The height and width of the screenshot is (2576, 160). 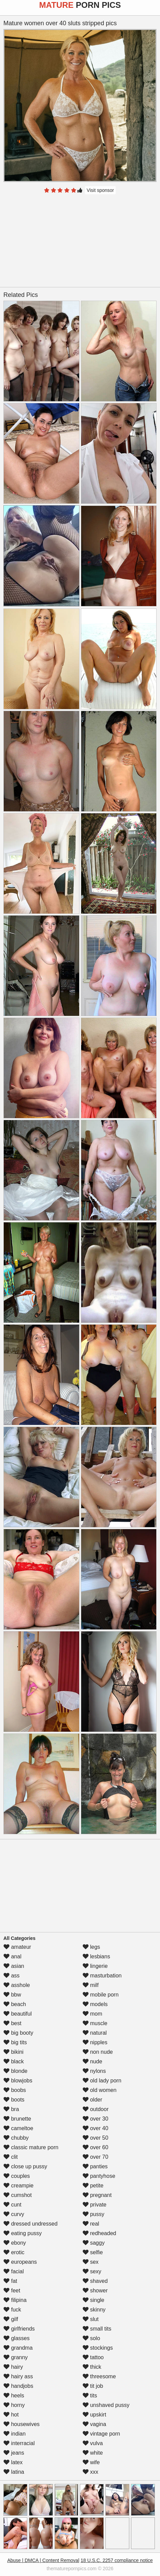 What do you see at coordinates (91, 1985) in the screenshot?
I see `milf` at bounding box center [91, 1985].